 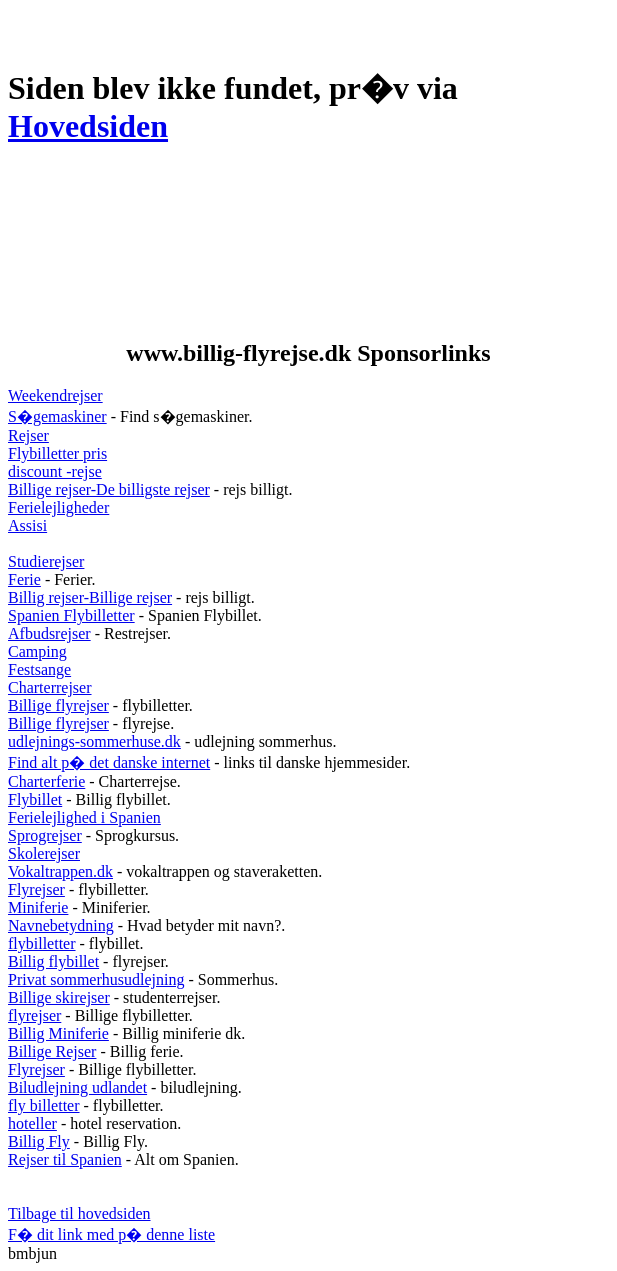 I want to click on fly billetter, so click(x=44, y=1105).